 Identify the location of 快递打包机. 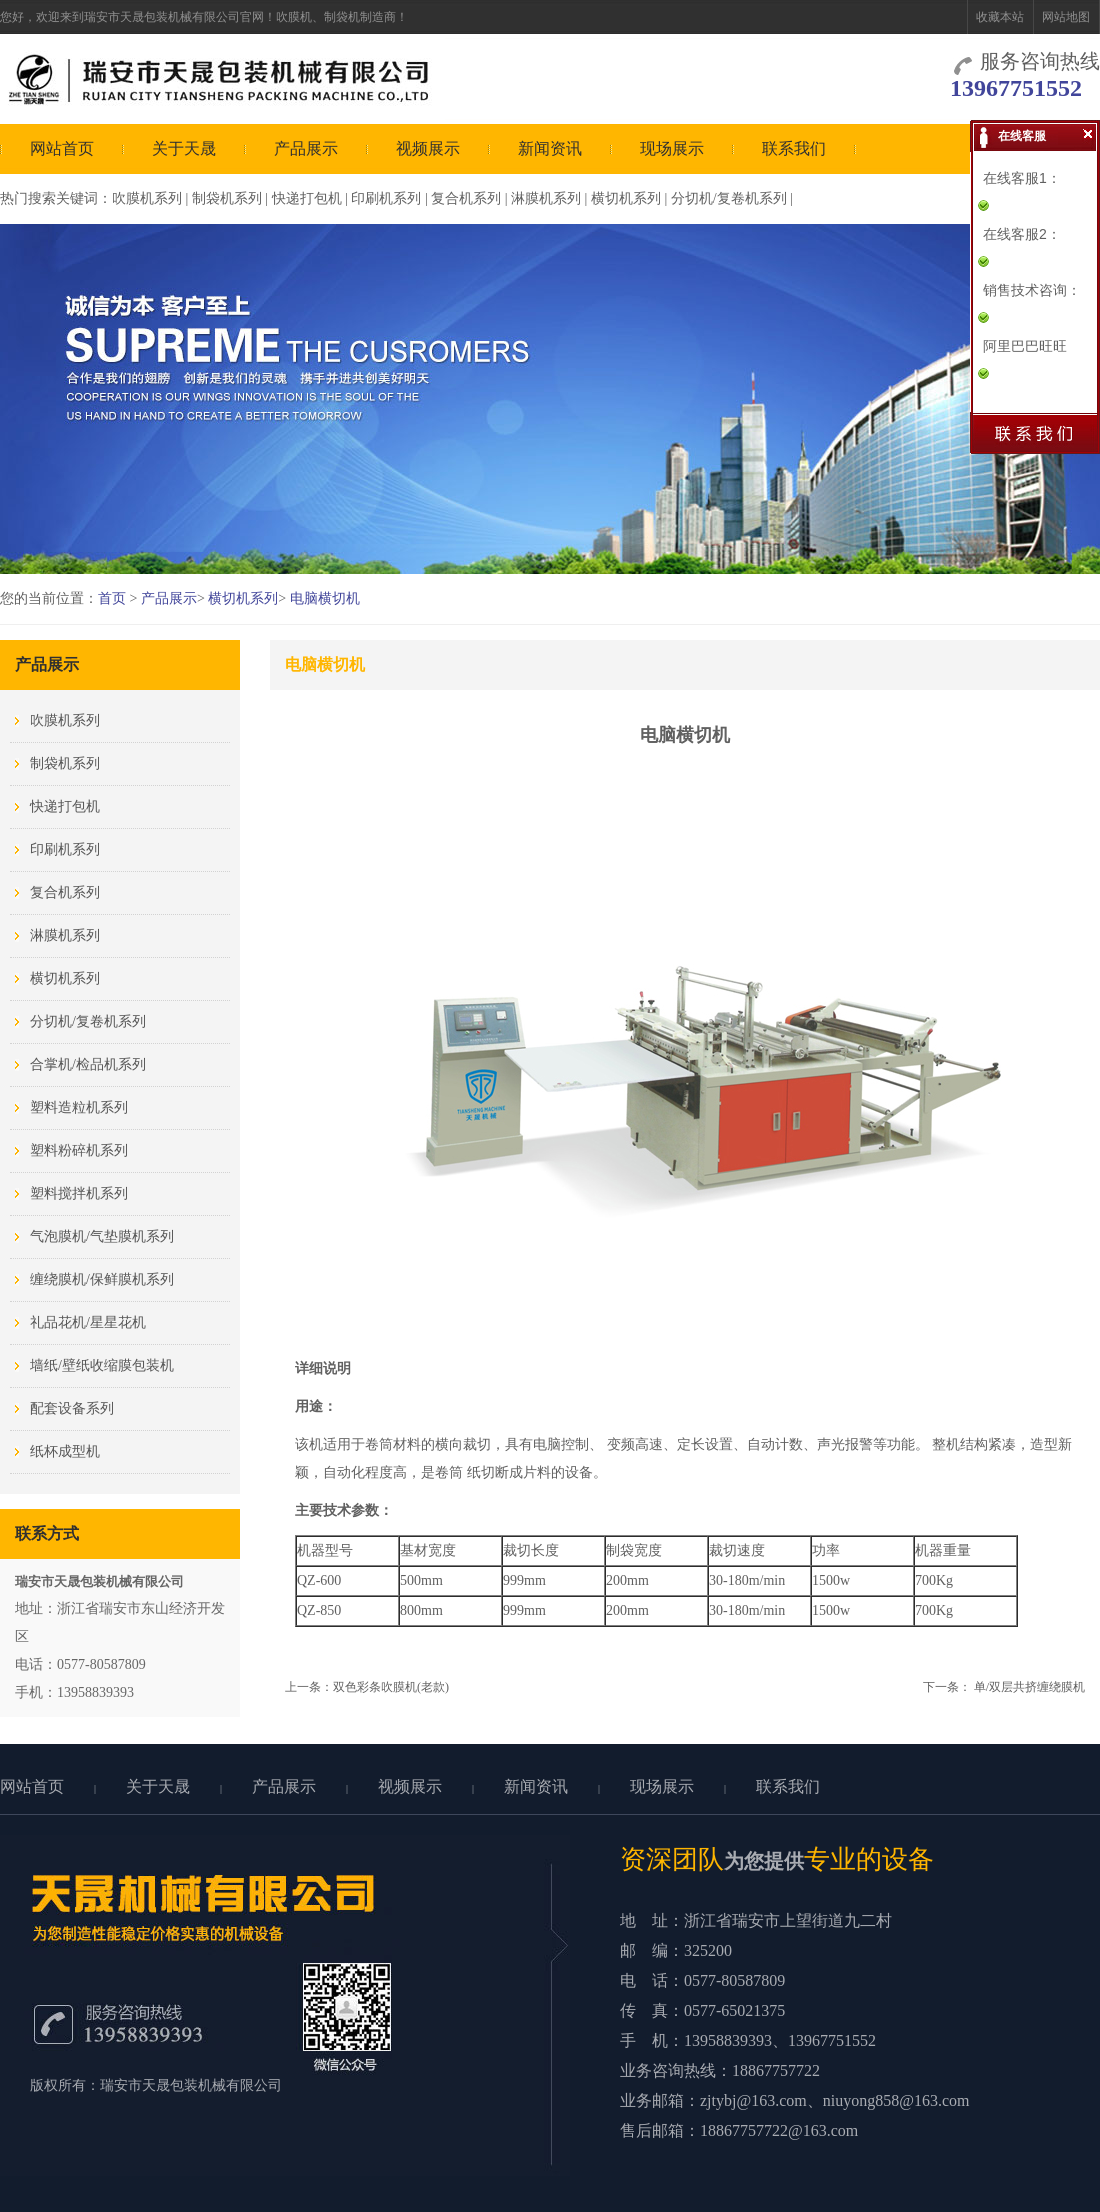
(307, 198).